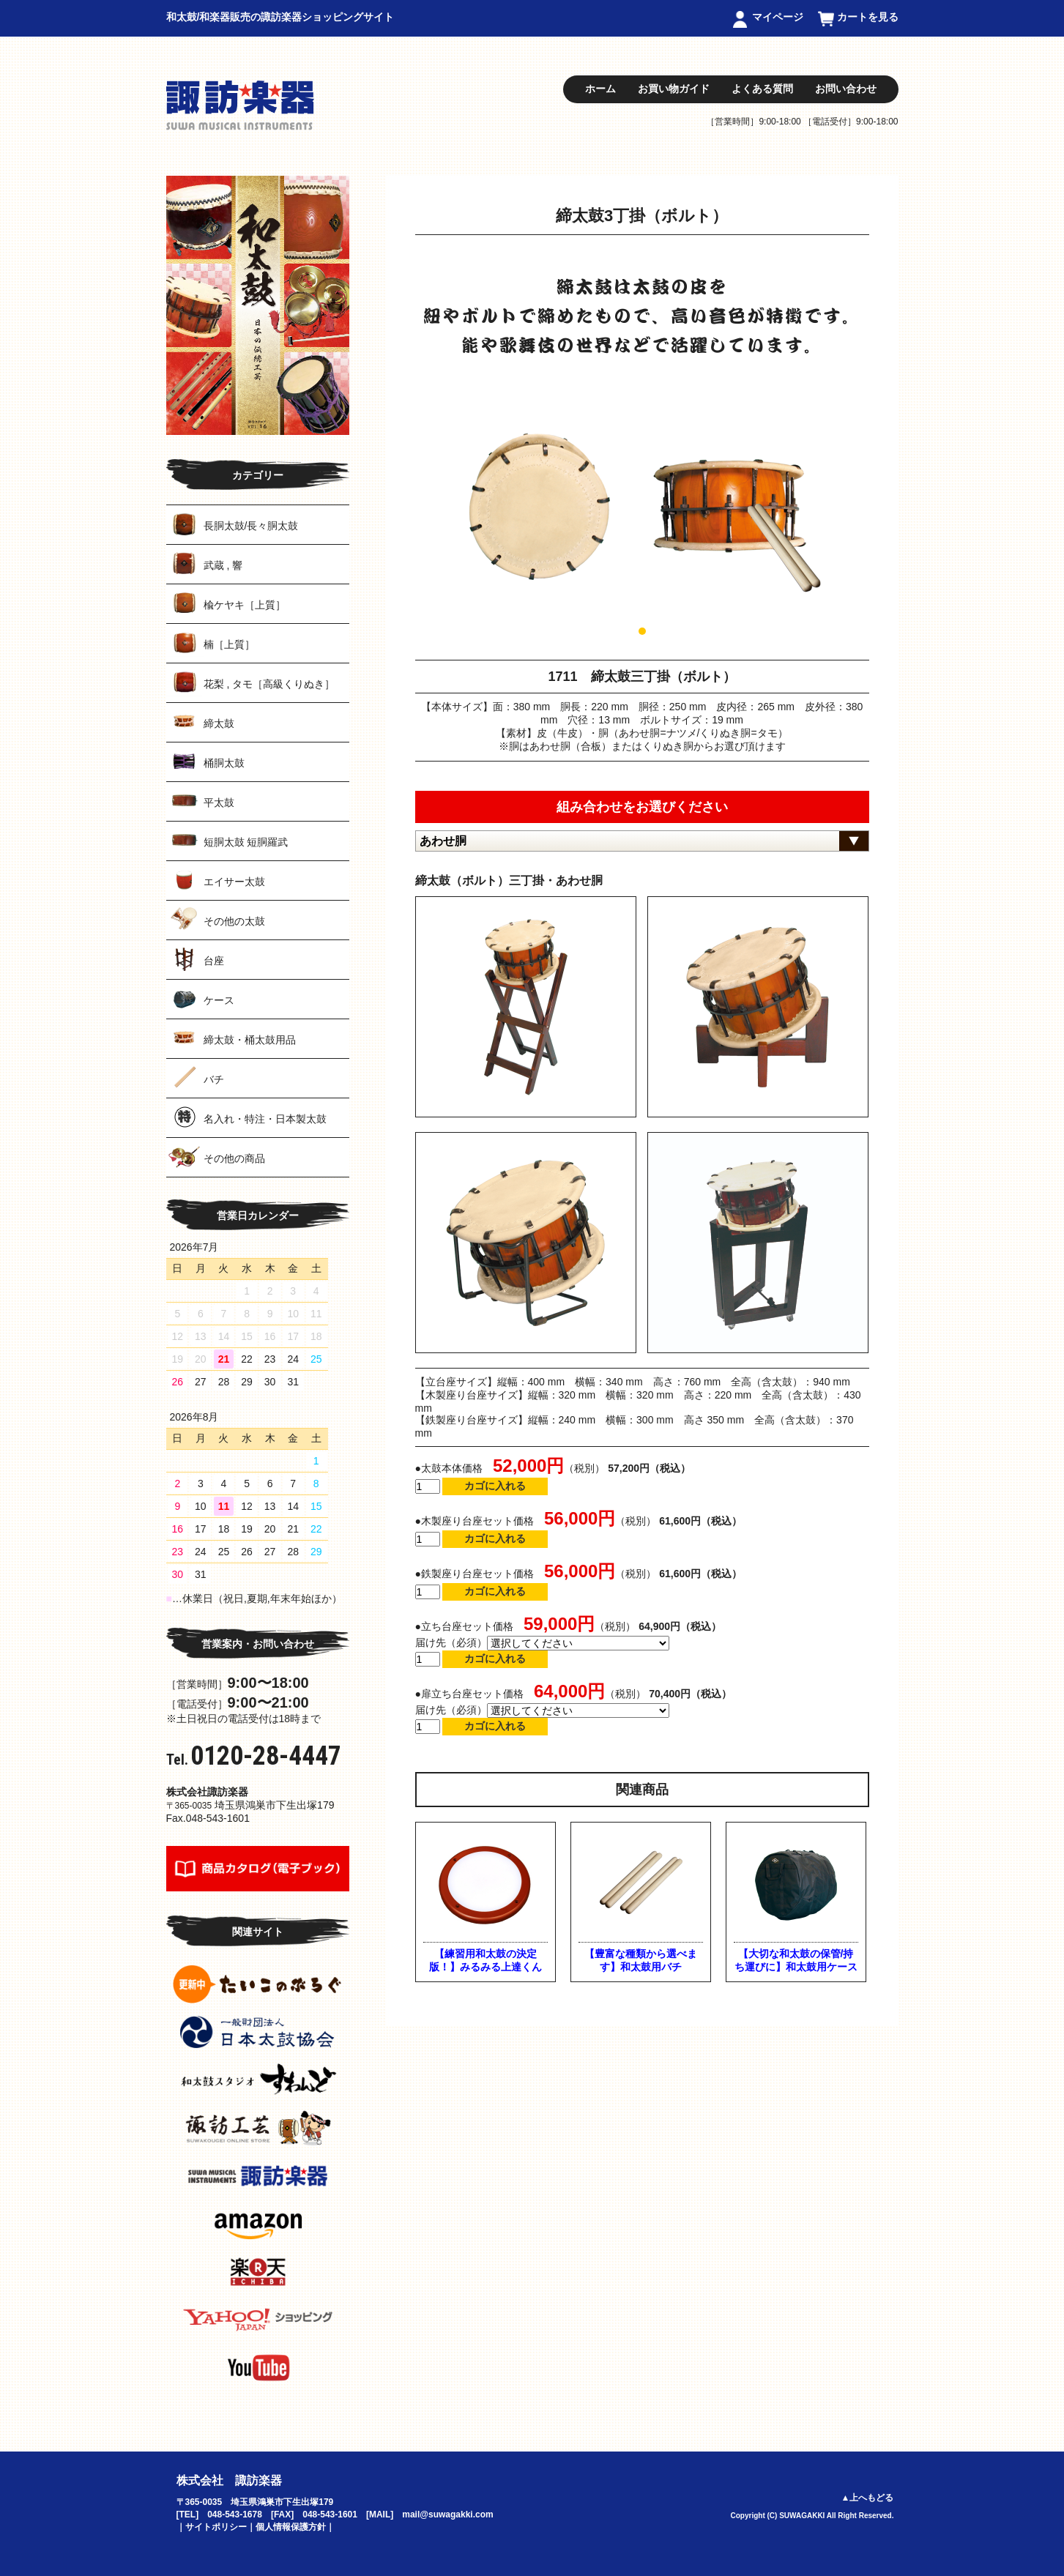 Image resolution: width=1064 pixels, height=2576 pixels. What do you see at coordinates (291, 2527) in the screenshot?
I see `個人情報保護方針` at bounding box center [291, 2527].